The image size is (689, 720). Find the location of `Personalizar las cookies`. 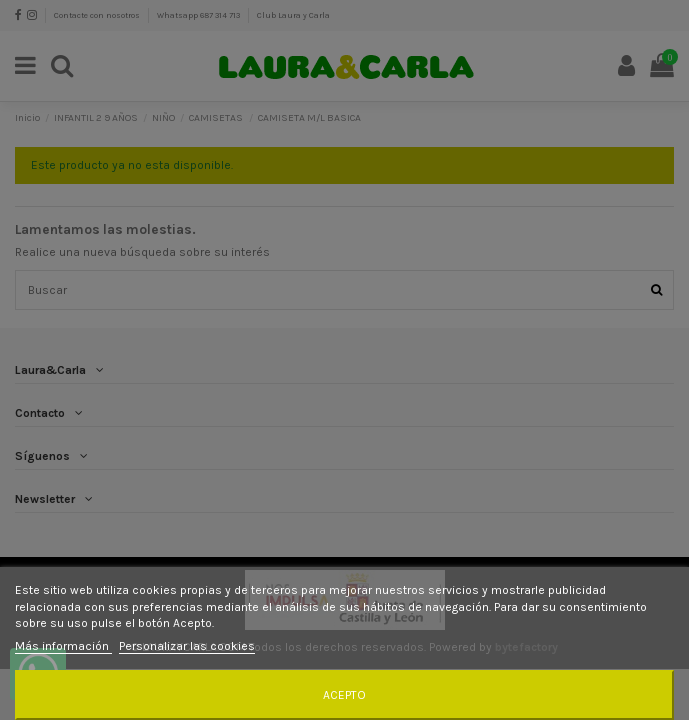

Personalizar las cookies is located at coordinates (187, 646).